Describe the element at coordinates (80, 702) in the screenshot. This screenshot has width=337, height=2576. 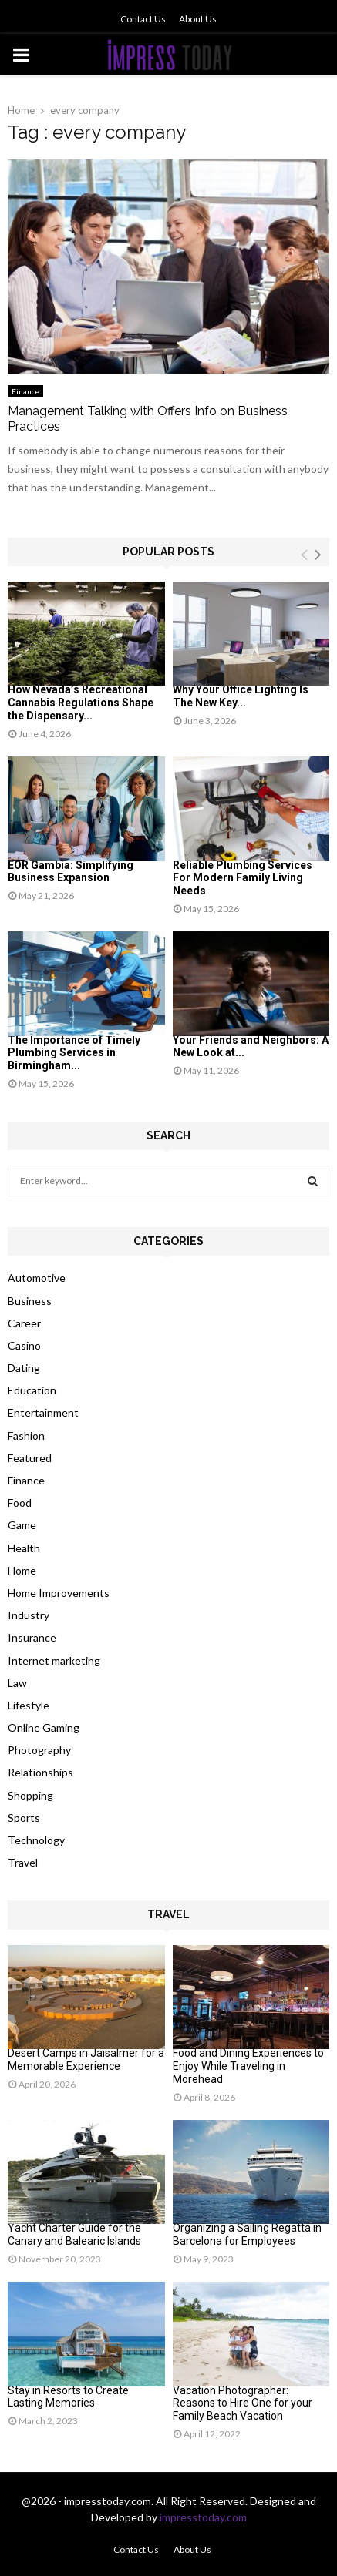
I see `How Nevada’s Recreational Cannabis Regulations Shape the Dispensary...` at that location.